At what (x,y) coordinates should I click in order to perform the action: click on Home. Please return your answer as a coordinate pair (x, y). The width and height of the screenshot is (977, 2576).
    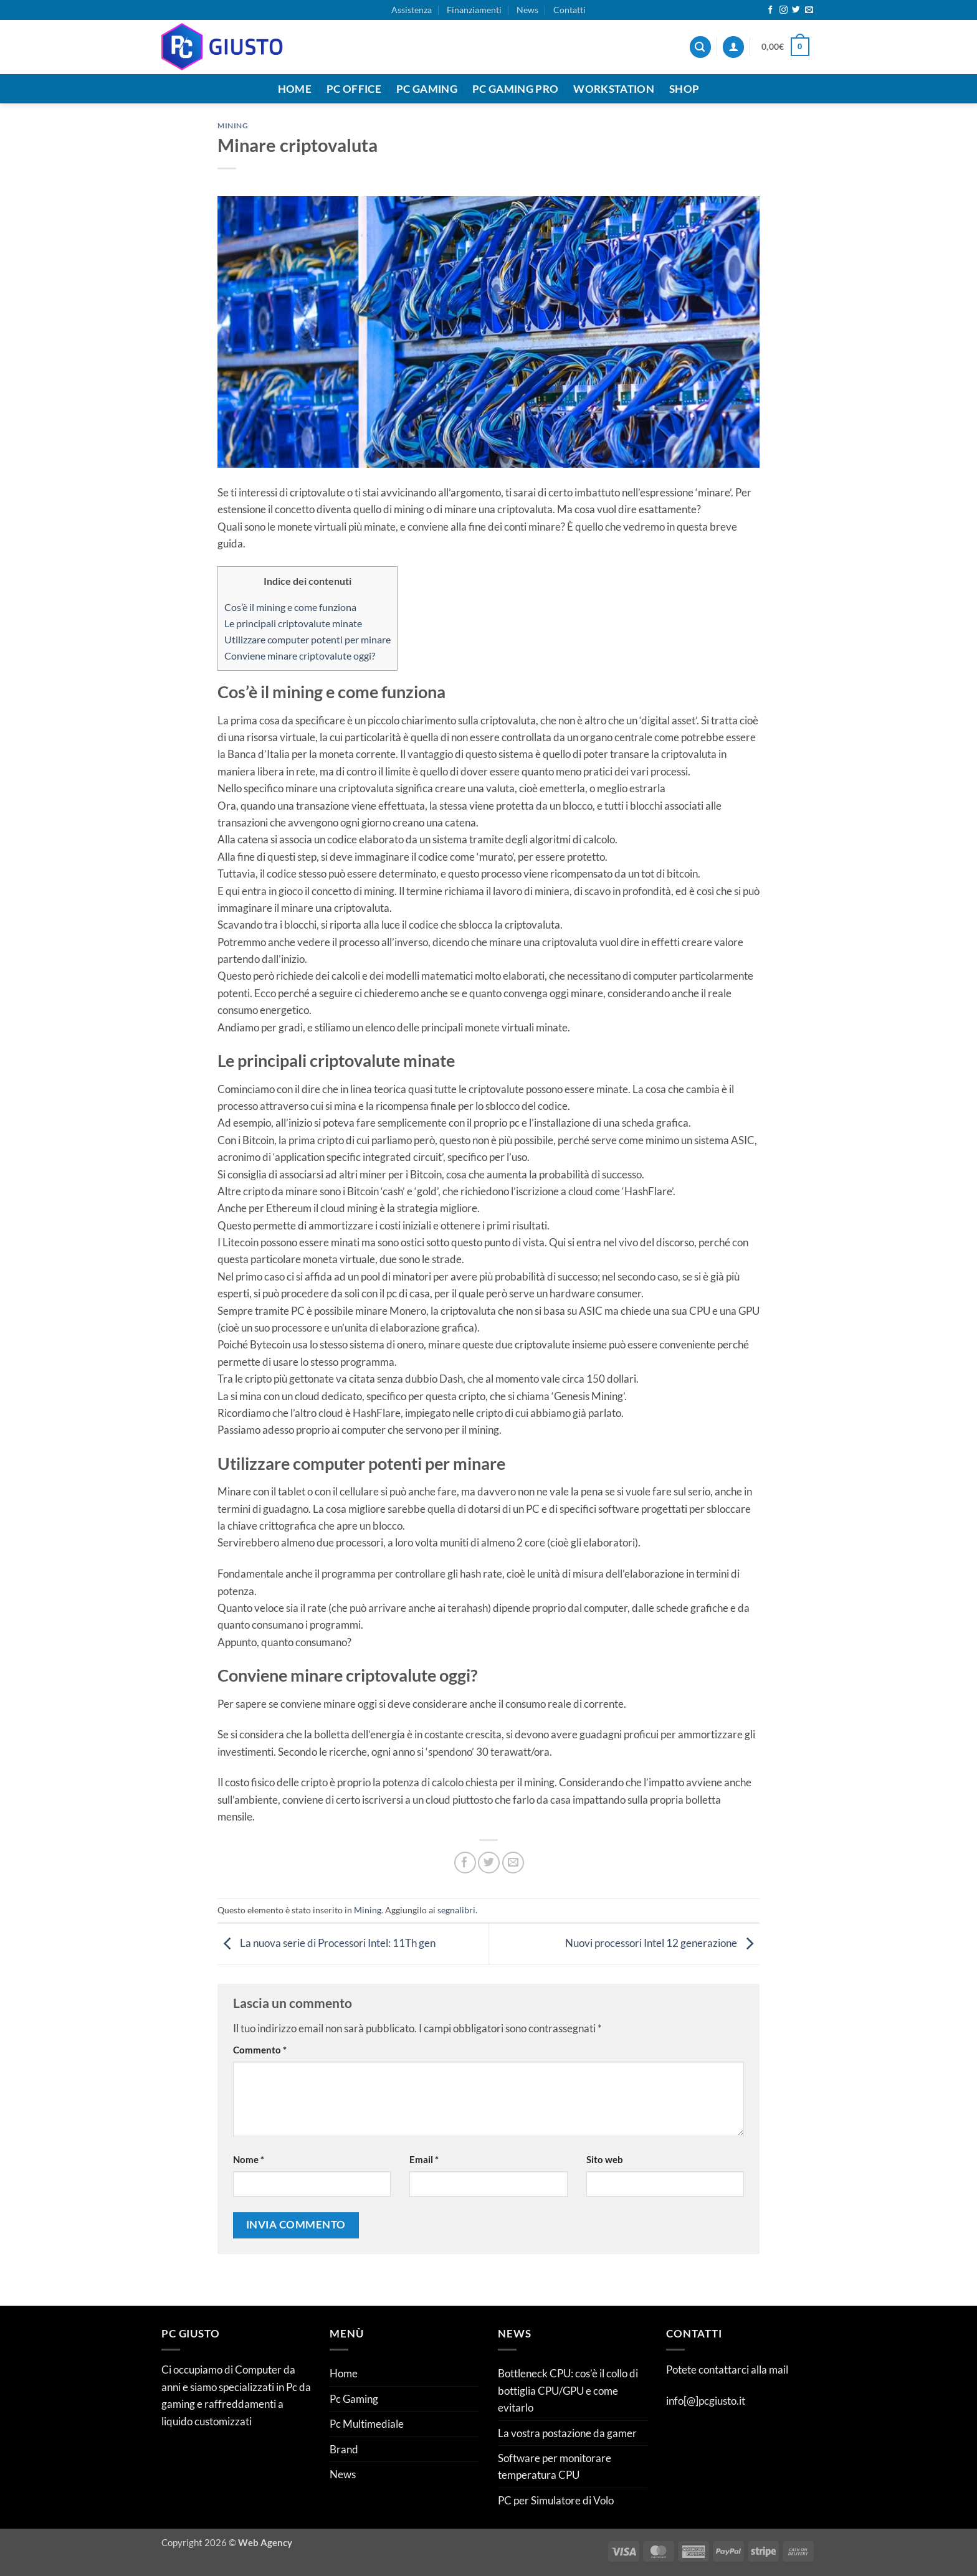
    Looking at the image, I should click on (295, 88).